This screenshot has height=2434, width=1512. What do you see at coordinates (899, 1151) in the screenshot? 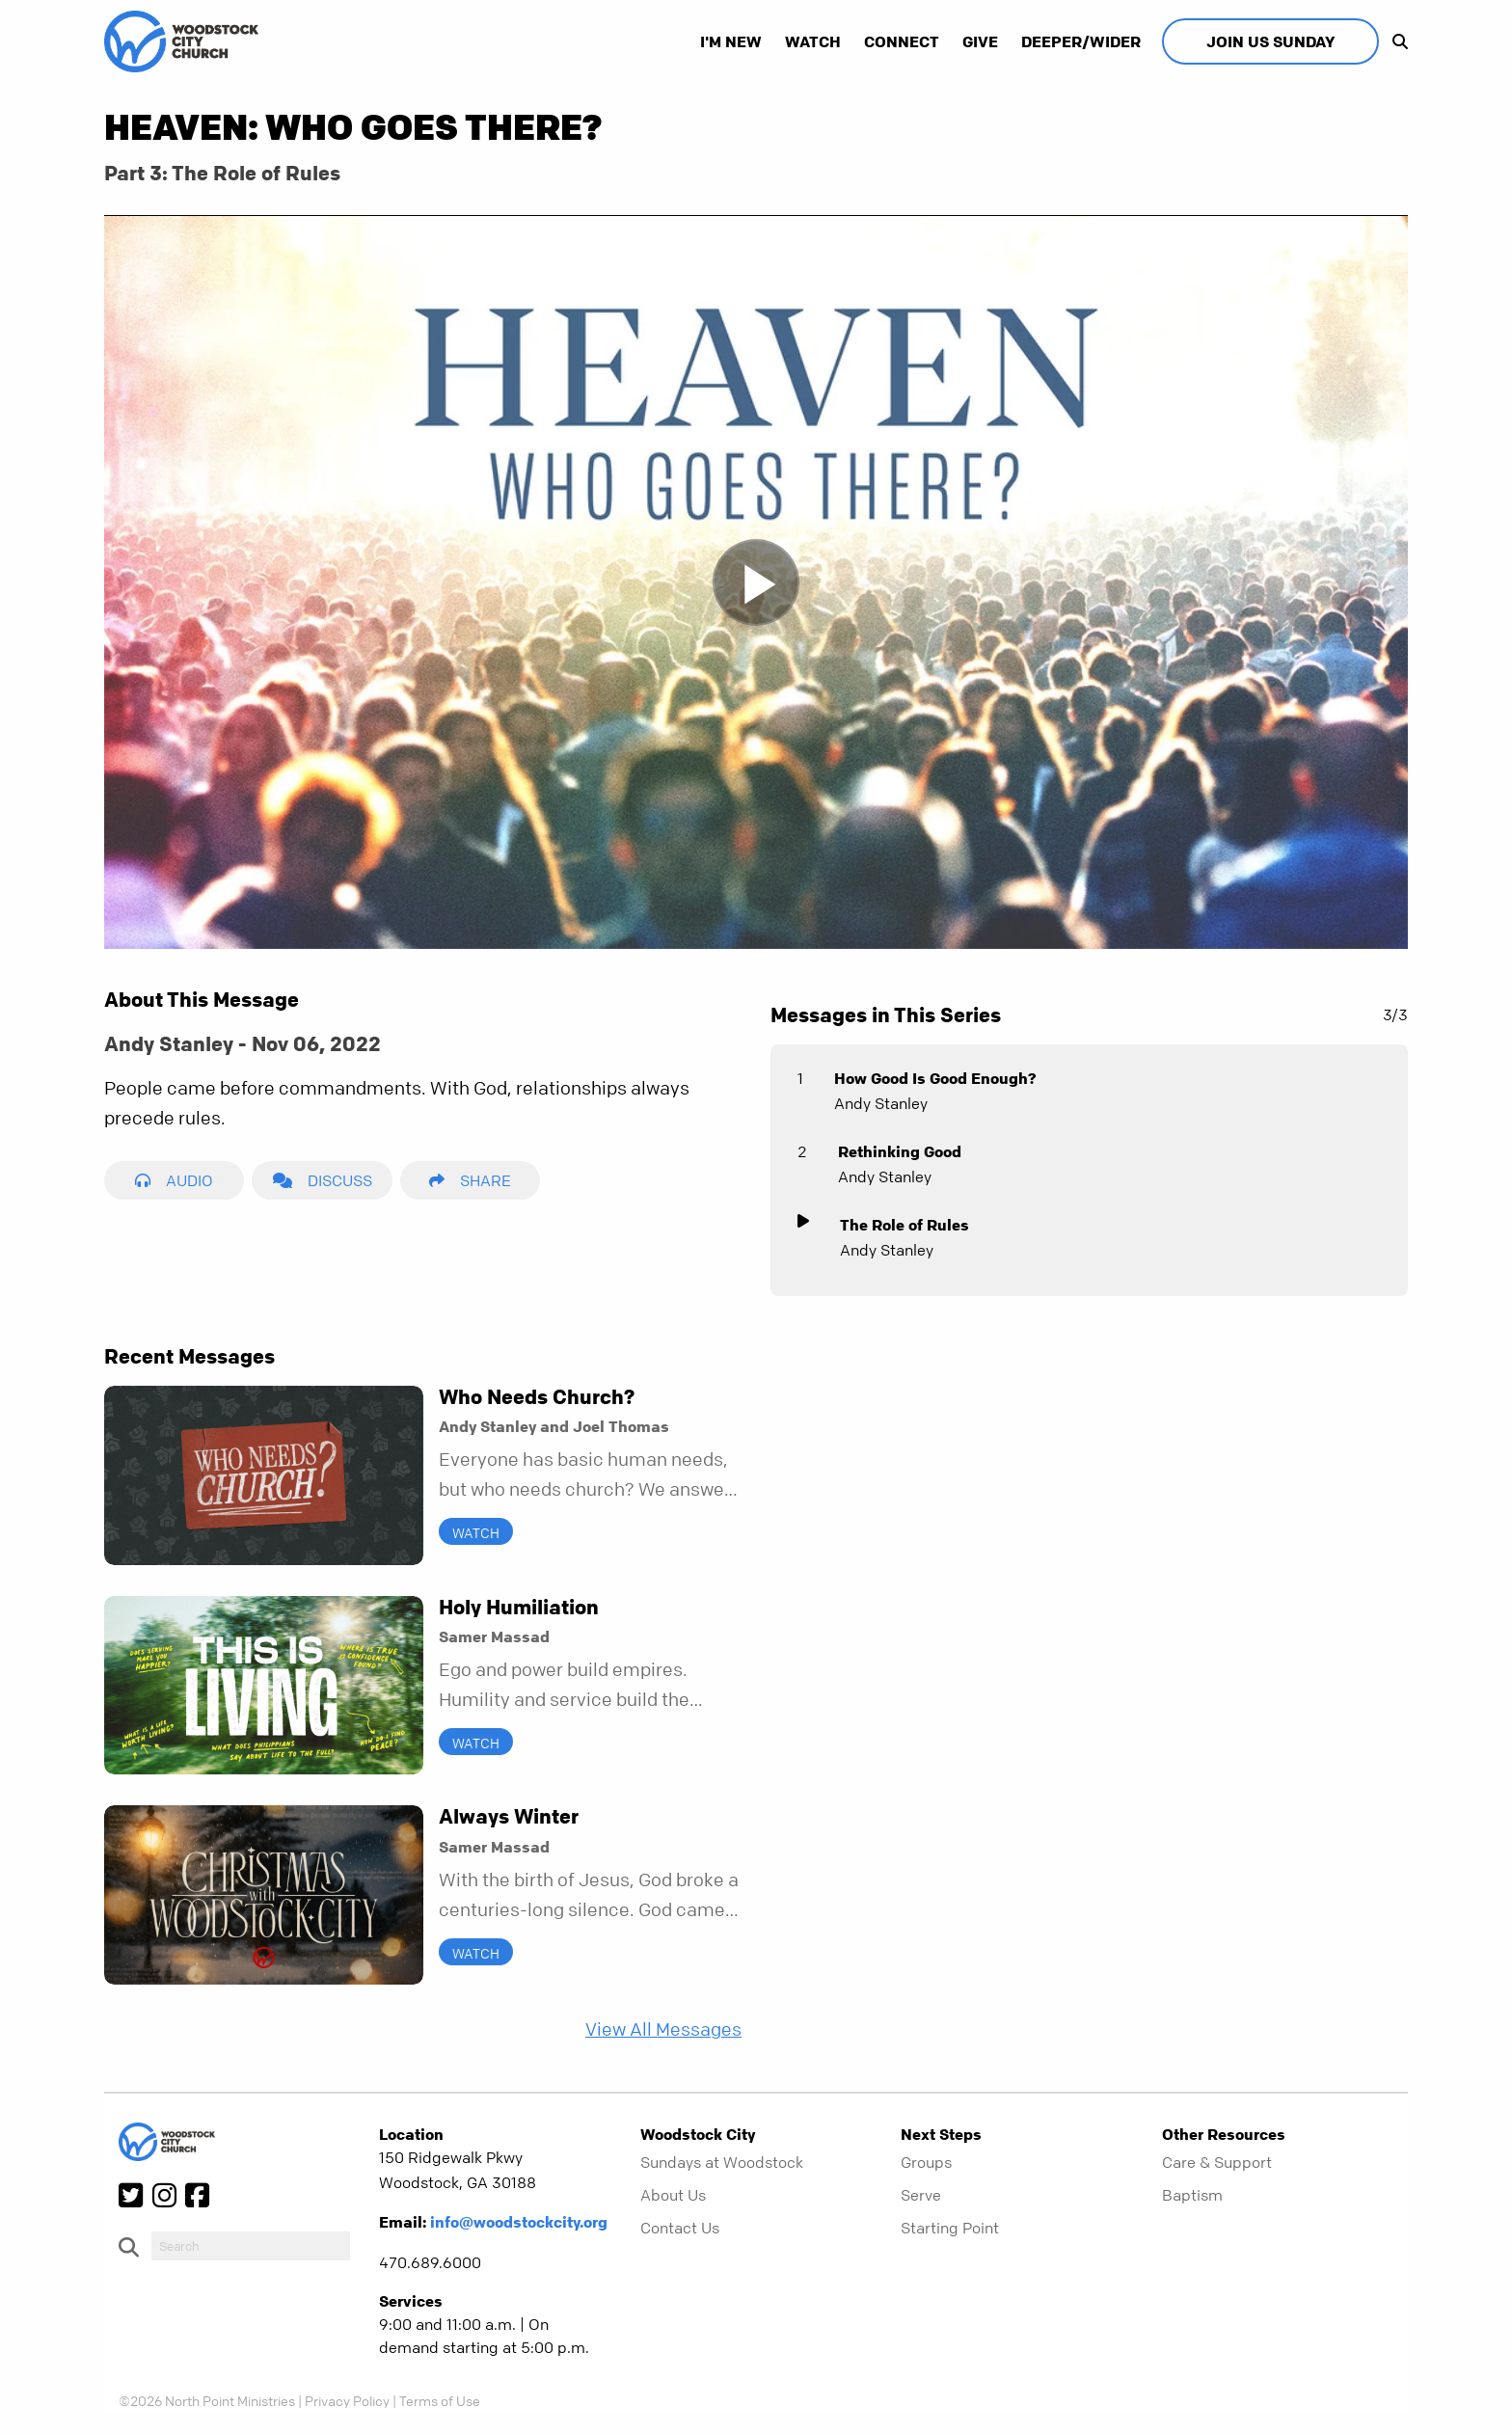
I see `Rethinking Good` at bounding box center [899, 1151].